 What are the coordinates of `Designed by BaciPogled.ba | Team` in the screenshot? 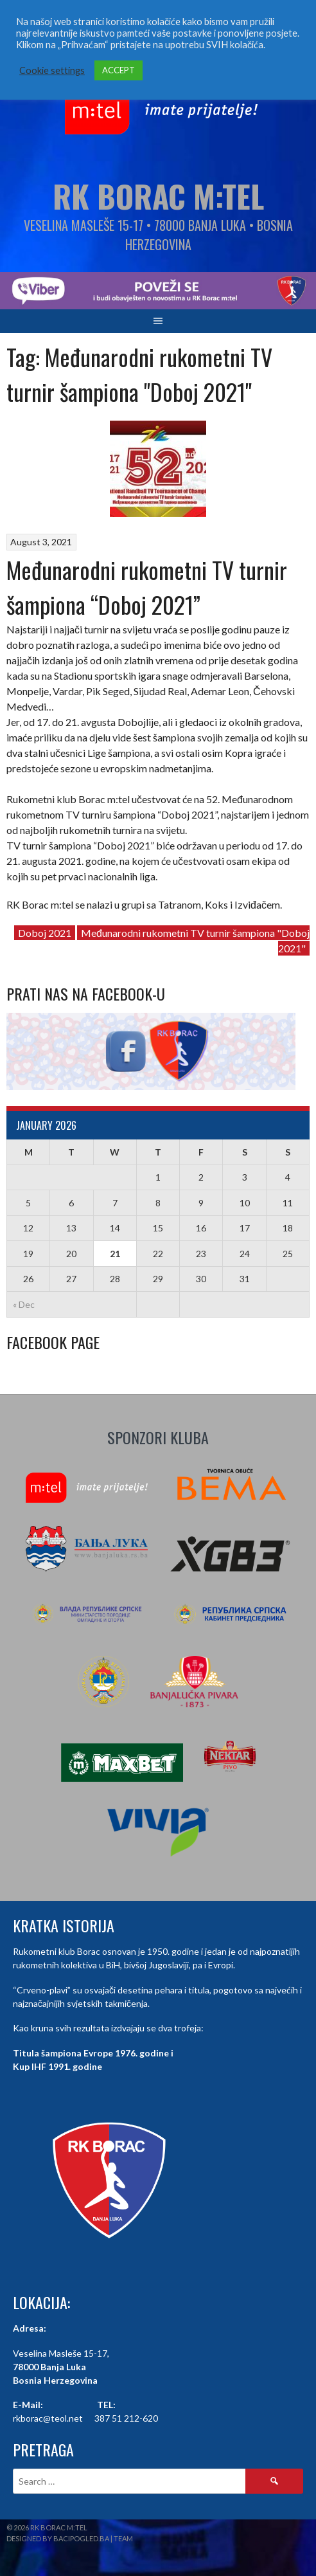 It's located at (69, 2538).